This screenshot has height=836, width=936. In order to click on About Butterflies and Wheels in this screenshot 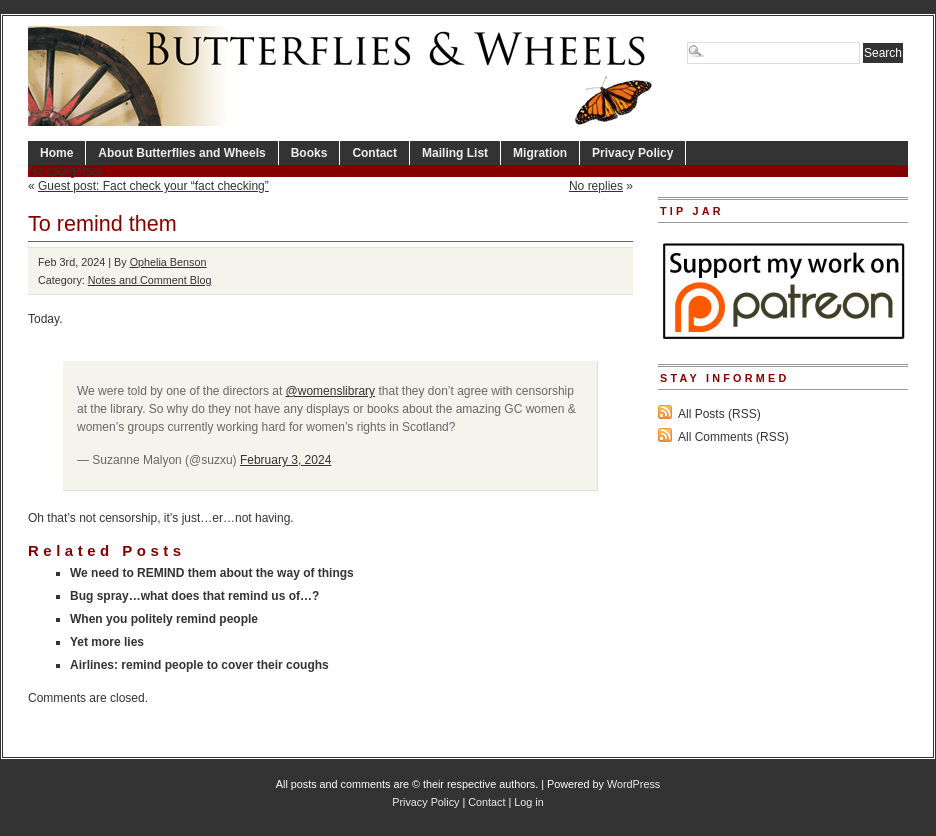, I will do `click(181, 153)`.